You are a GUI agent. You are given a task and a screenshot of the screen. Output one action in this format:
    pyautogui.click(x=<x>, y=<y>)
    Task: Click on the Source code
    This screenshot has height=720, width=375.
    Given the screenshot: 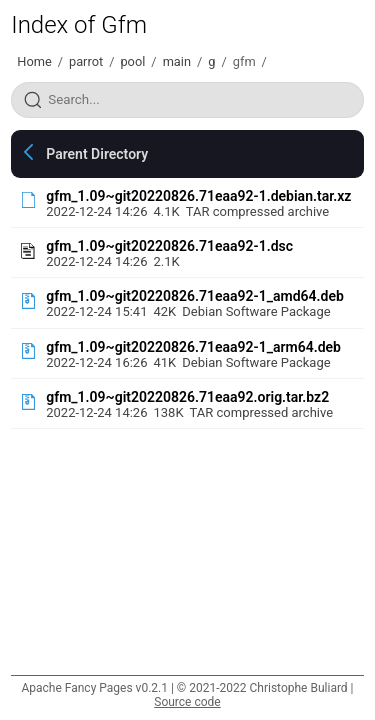 What is the action you would take?
    pyautogui.click(x=187, y=702)
    